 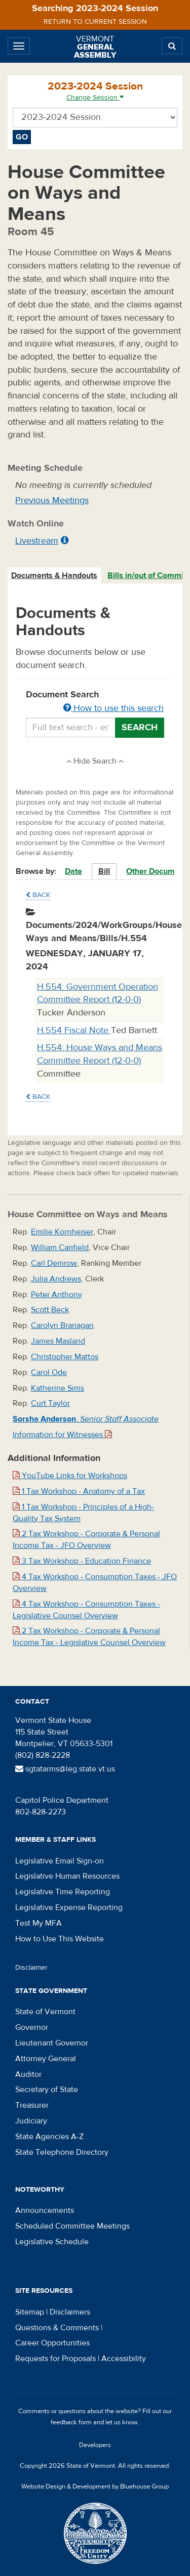 I want to click on Disclaimers, so click(x=70, y=2312).